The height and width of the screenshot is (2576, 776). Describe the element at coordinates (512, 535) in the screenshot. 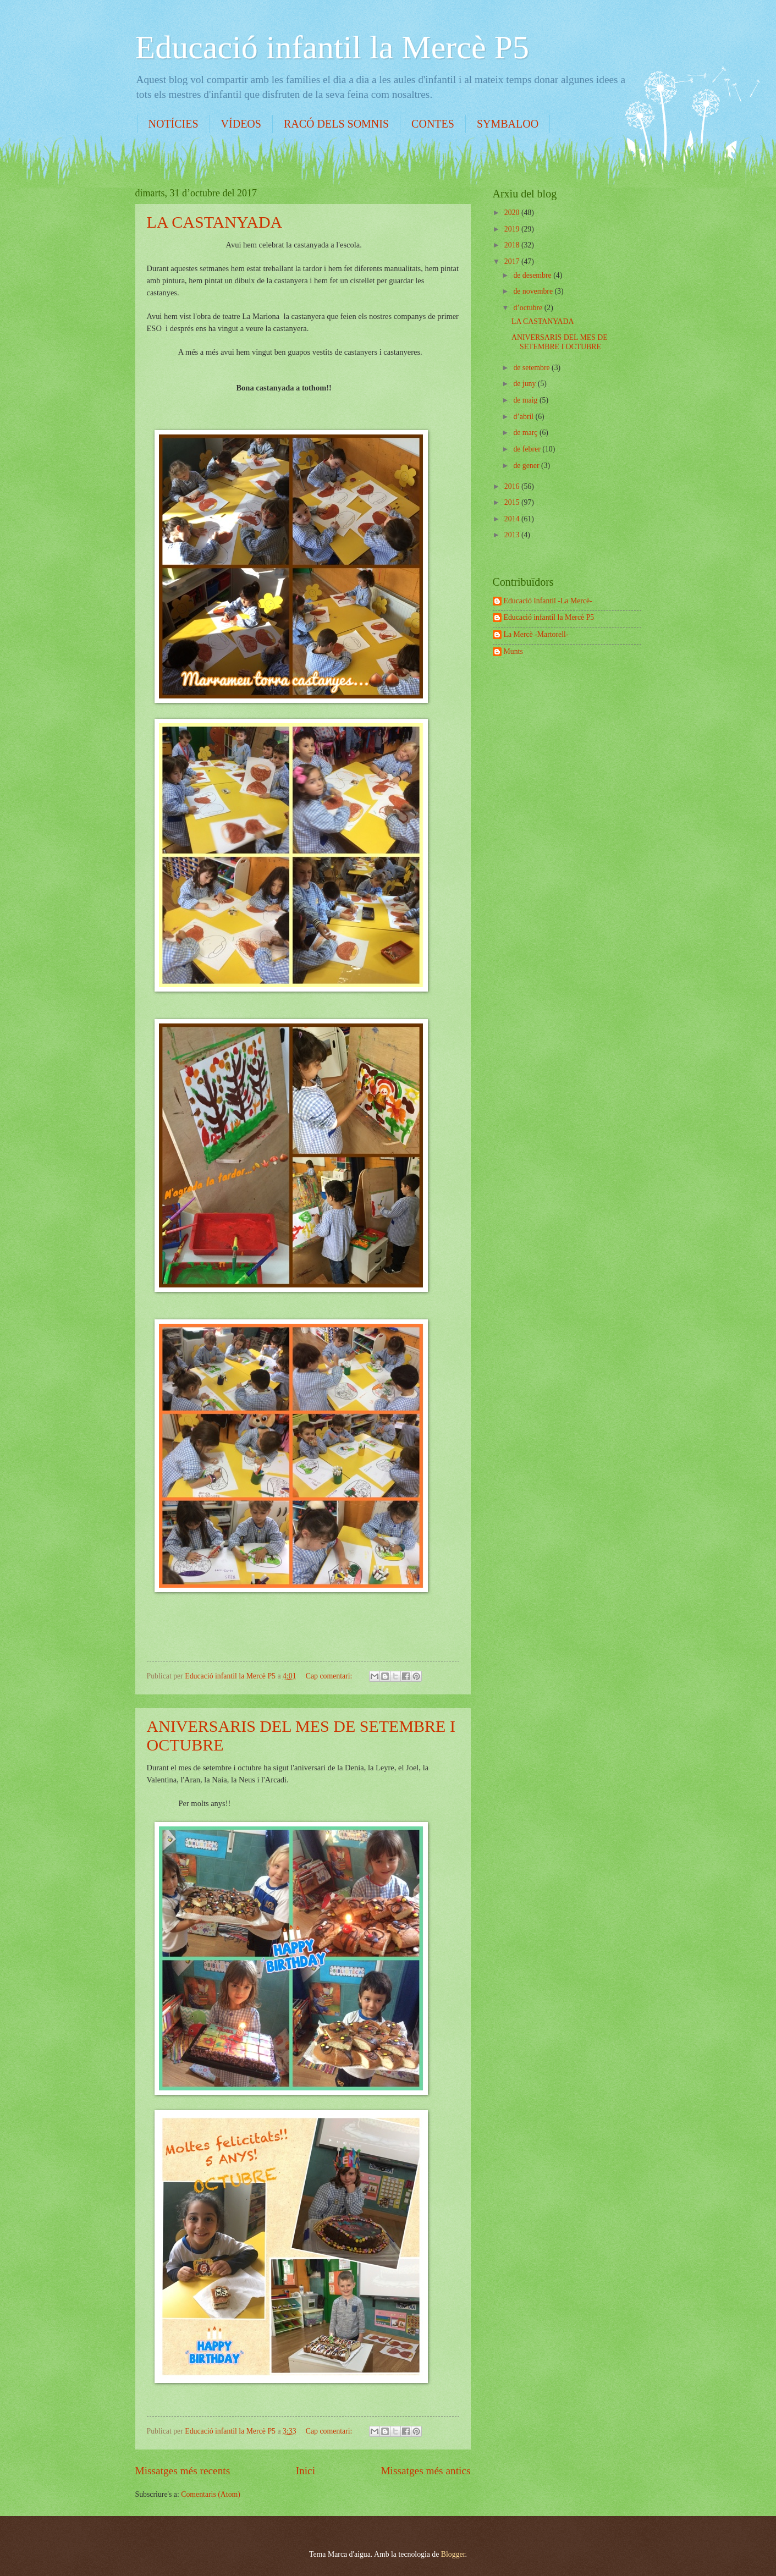

I see `2013` at that location.